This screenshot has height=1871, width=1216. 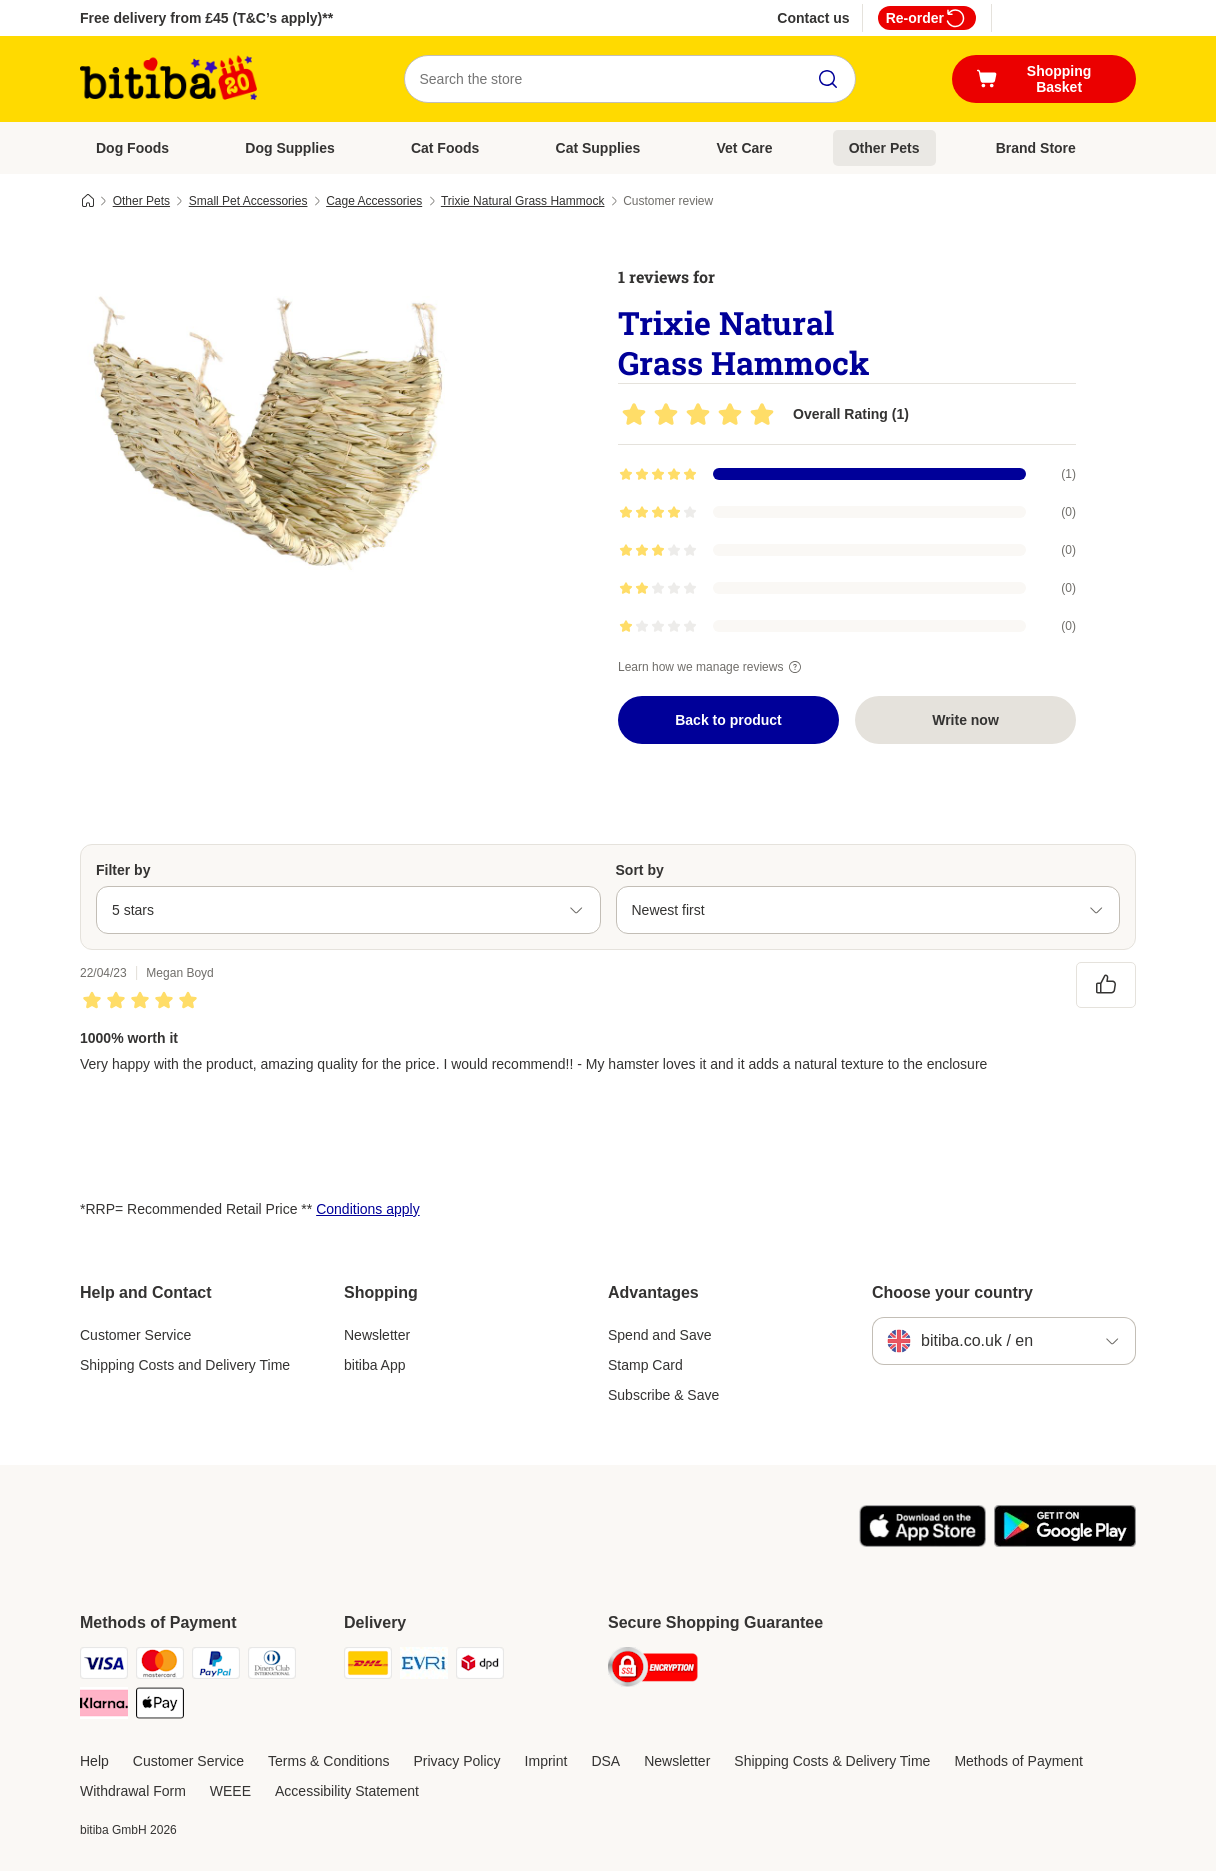 What do you see at coordinates (216, 1666) in the screenshot?
I see `[PayPal Payment Method]` at bounding box center [216, 1666].